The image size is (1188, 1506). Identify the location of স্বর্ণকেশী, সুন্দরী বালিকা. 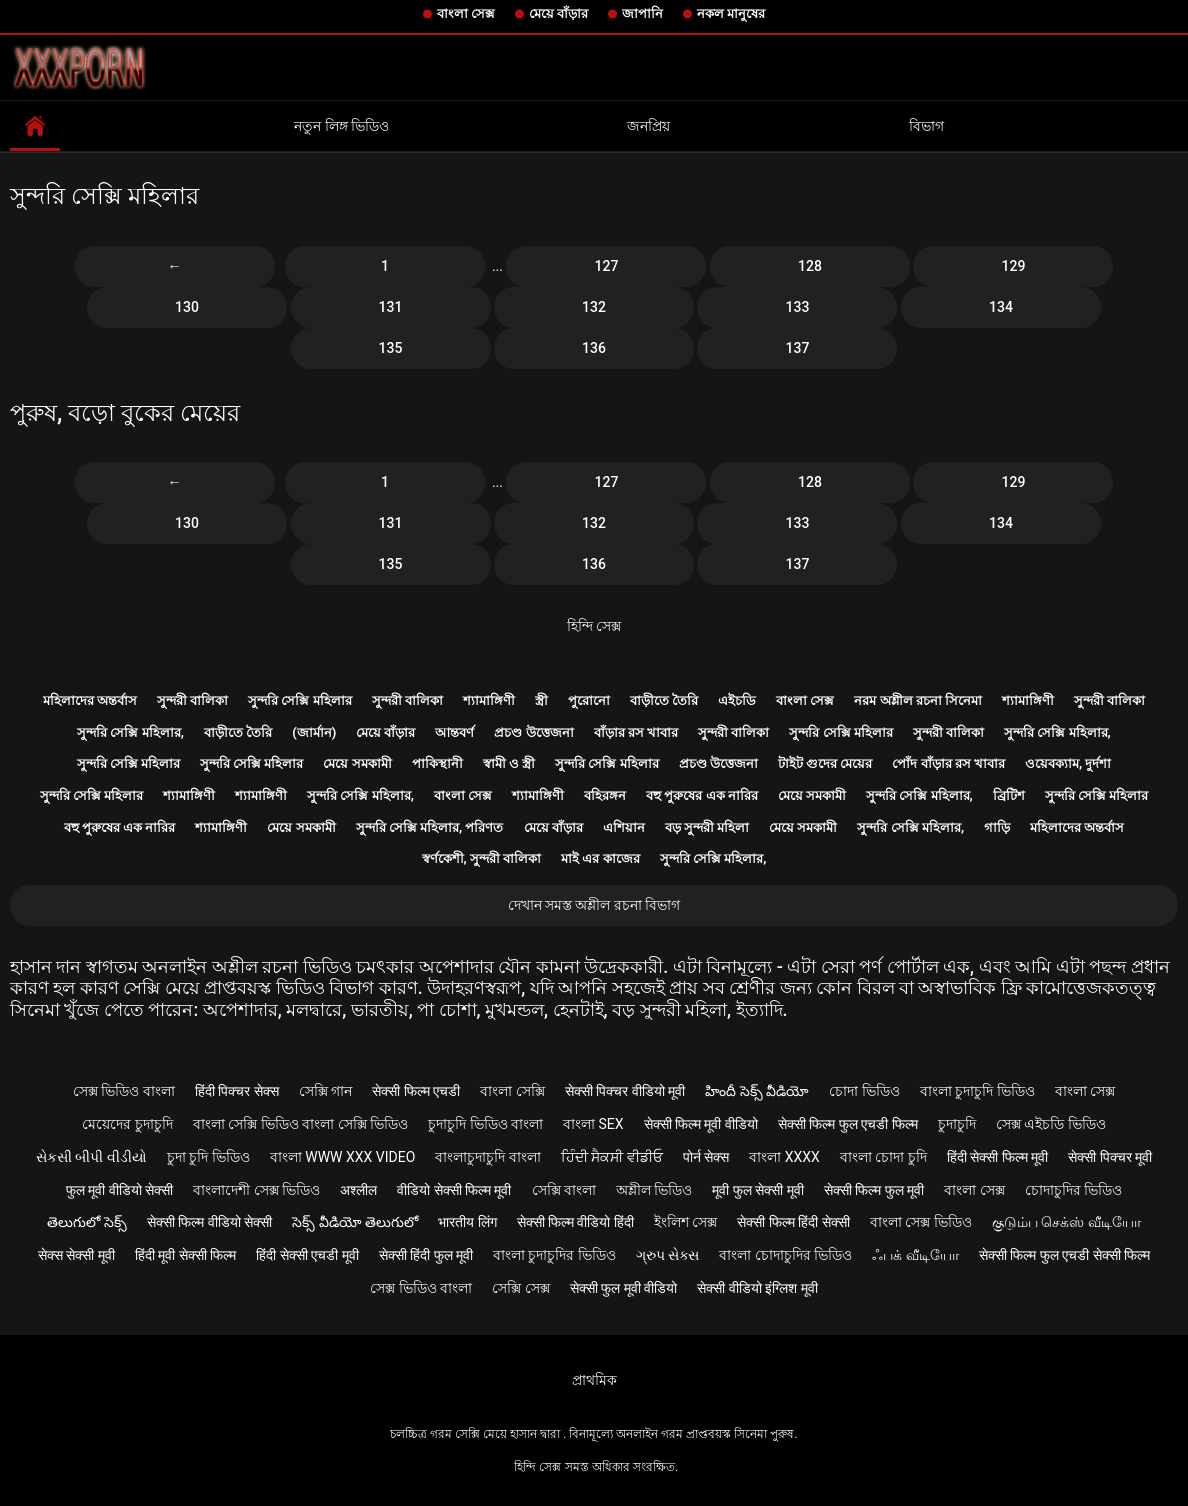
(482, 858).